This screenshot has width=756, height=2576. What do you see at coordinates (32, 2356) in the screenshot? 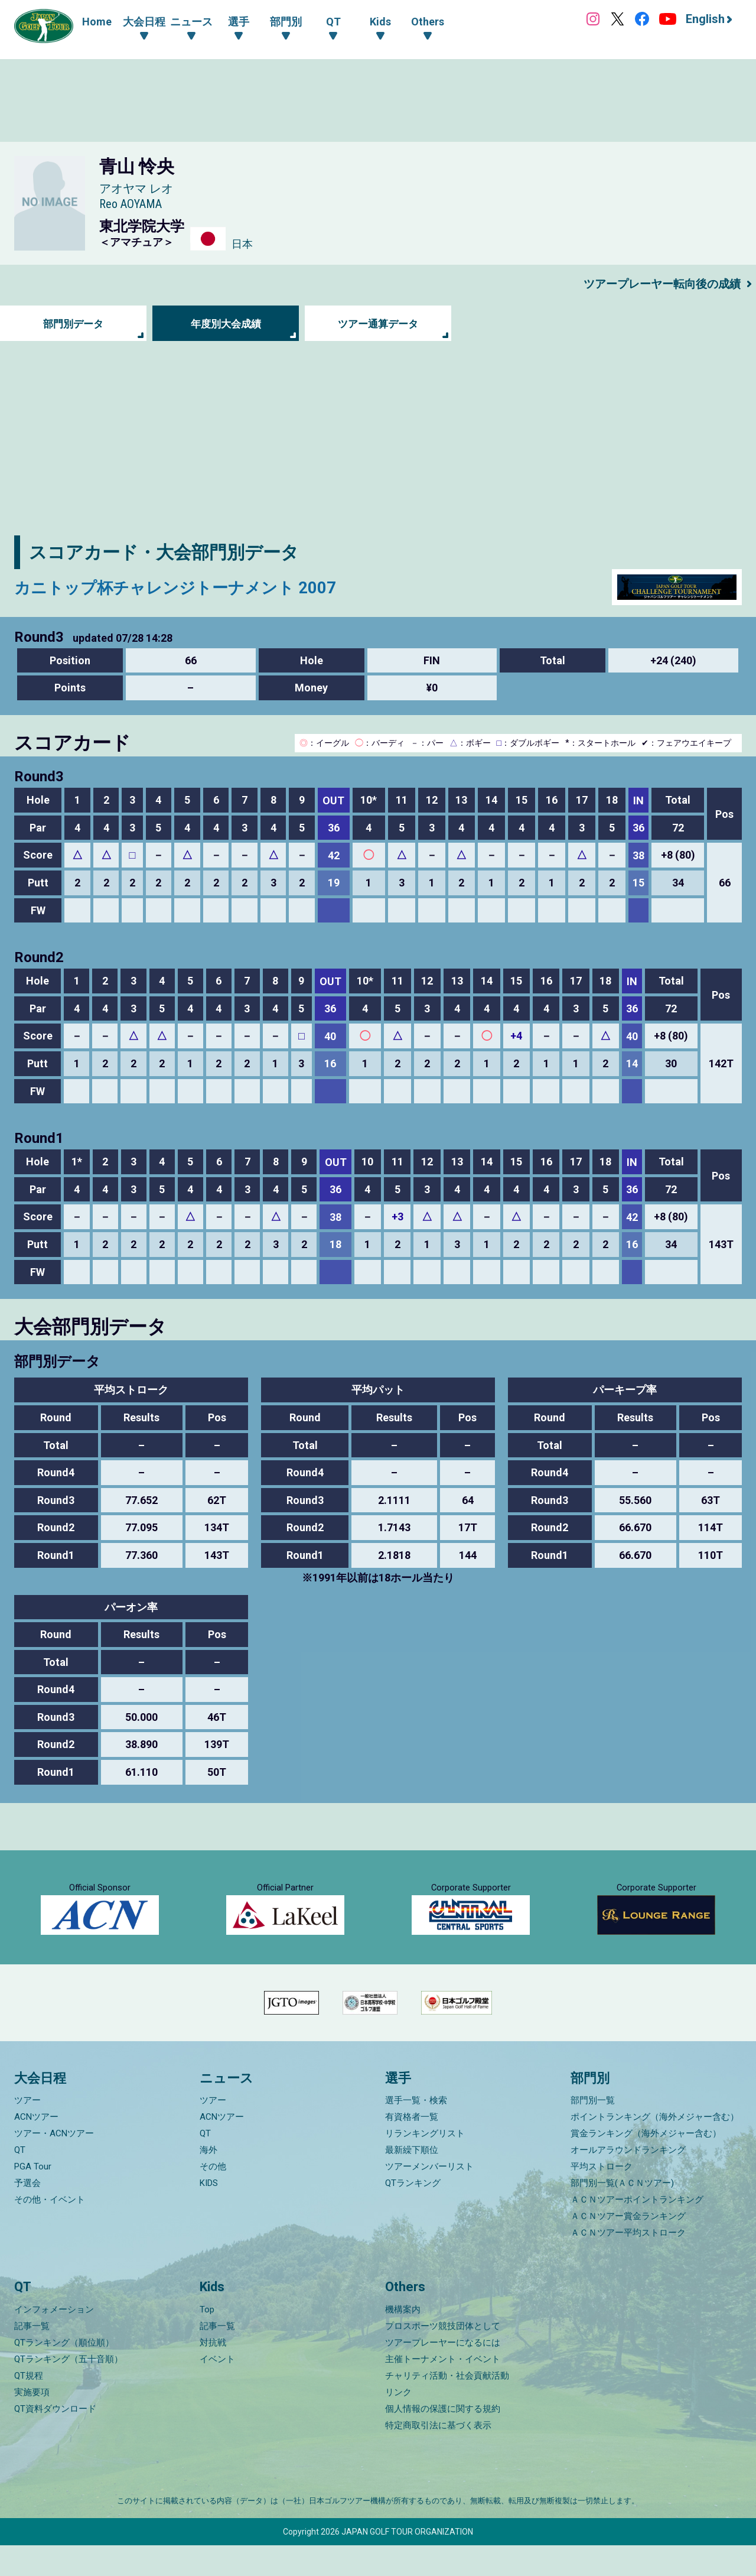
I see `記事一覧` at bounding box center [32, 2356].